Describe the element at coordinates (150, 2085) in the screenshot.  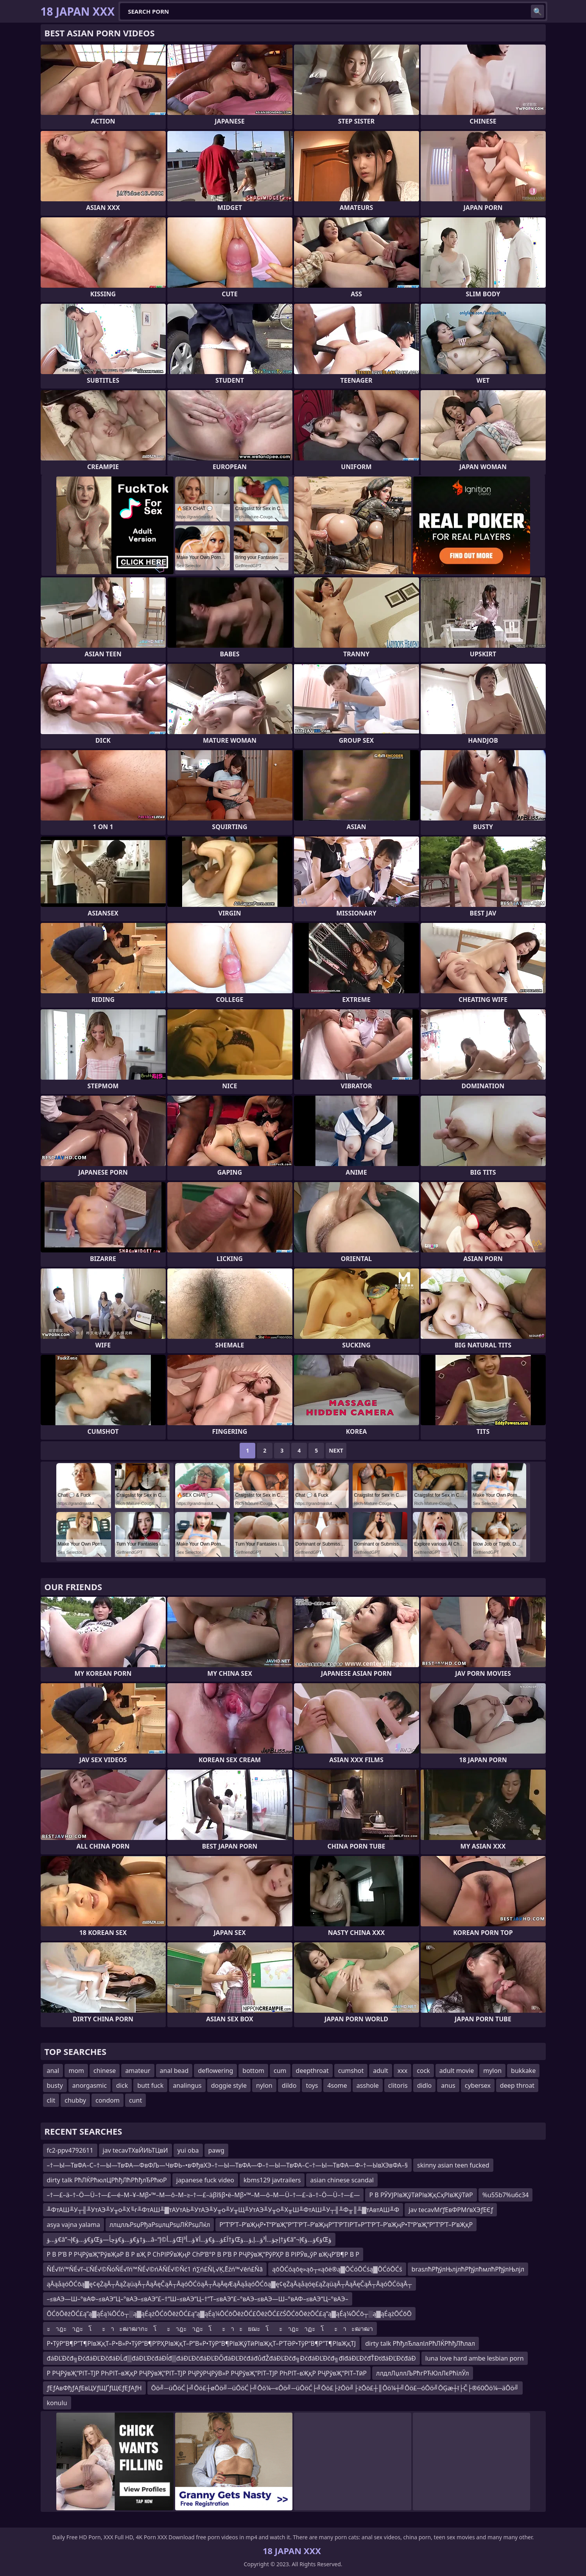
I see `butt fuck` at that location.